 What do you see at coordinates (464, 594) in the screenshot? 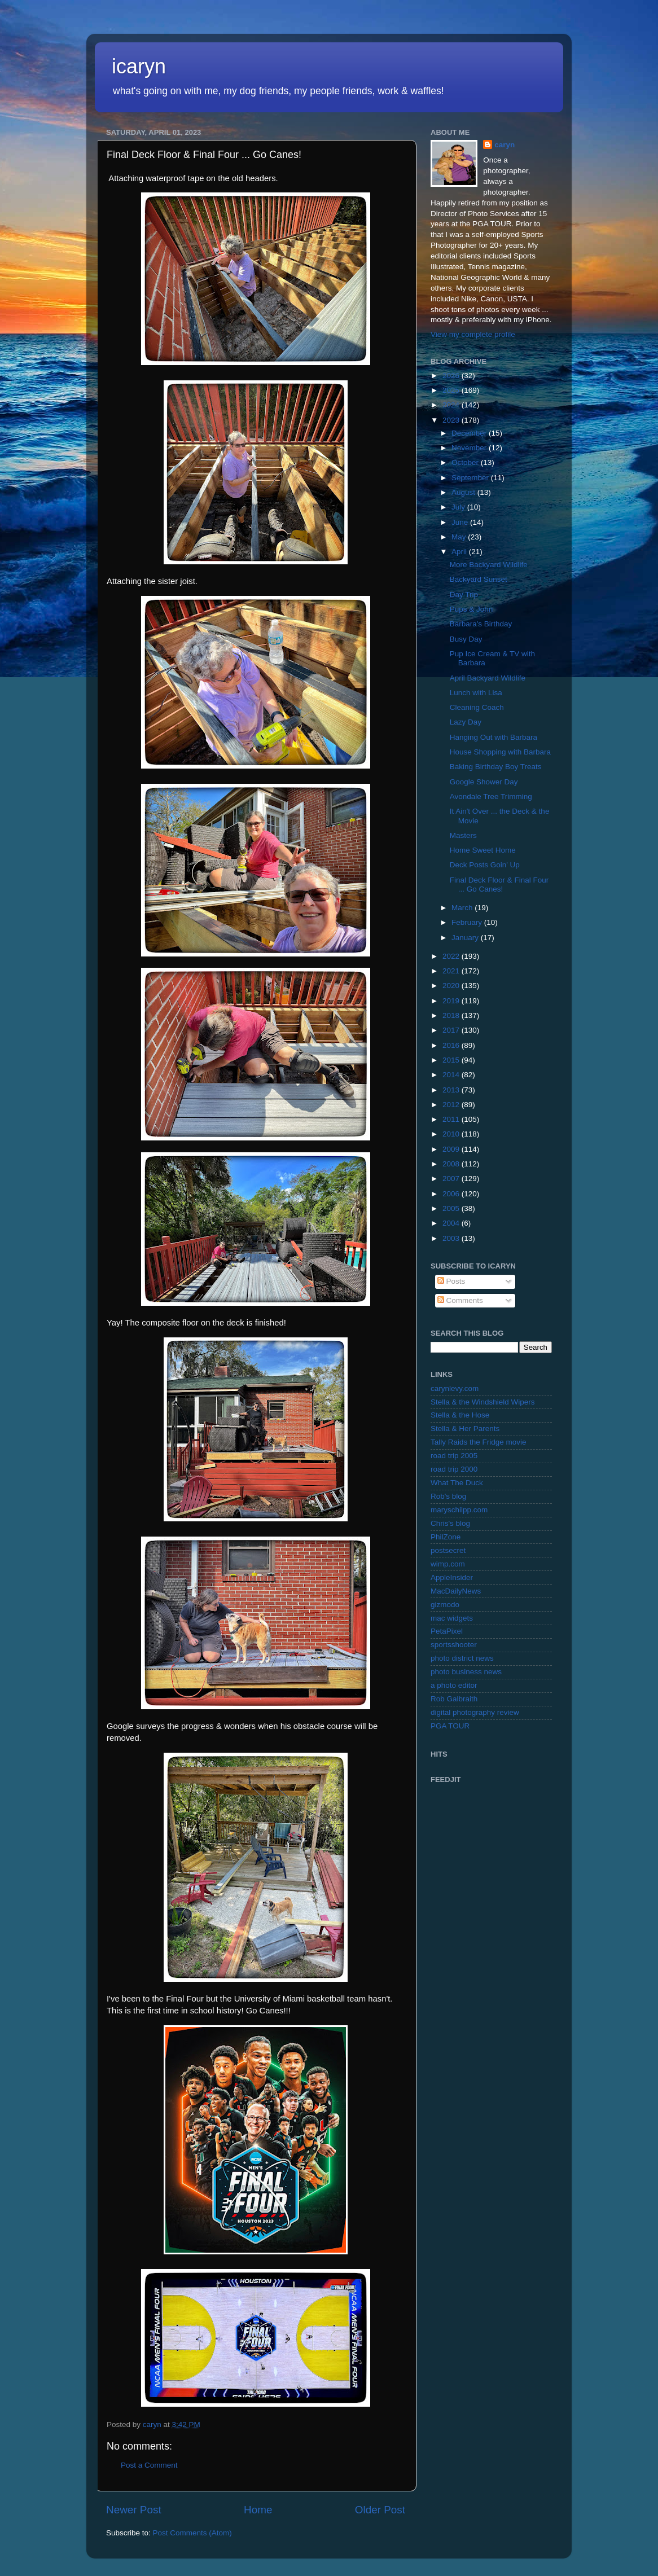
I see `Day Trip` at bounding box center [464, 594].